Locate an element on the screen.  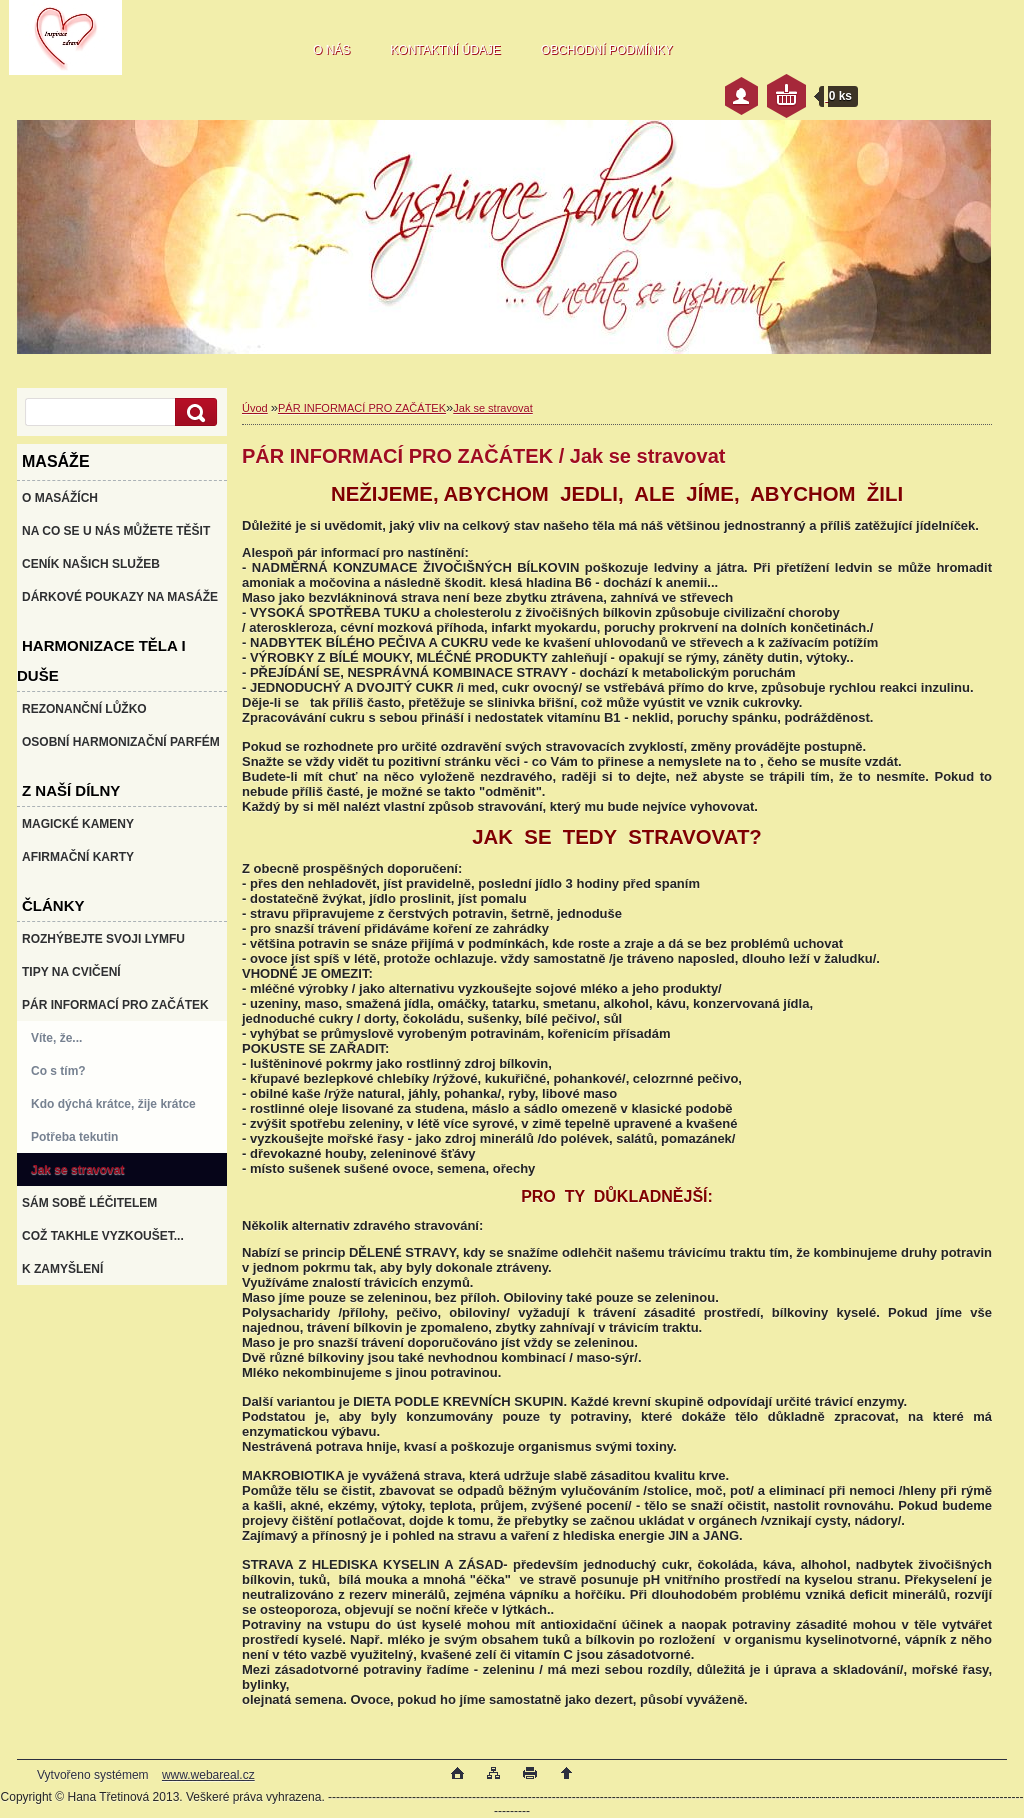
O NÁS is located at coordinates (331, 50).